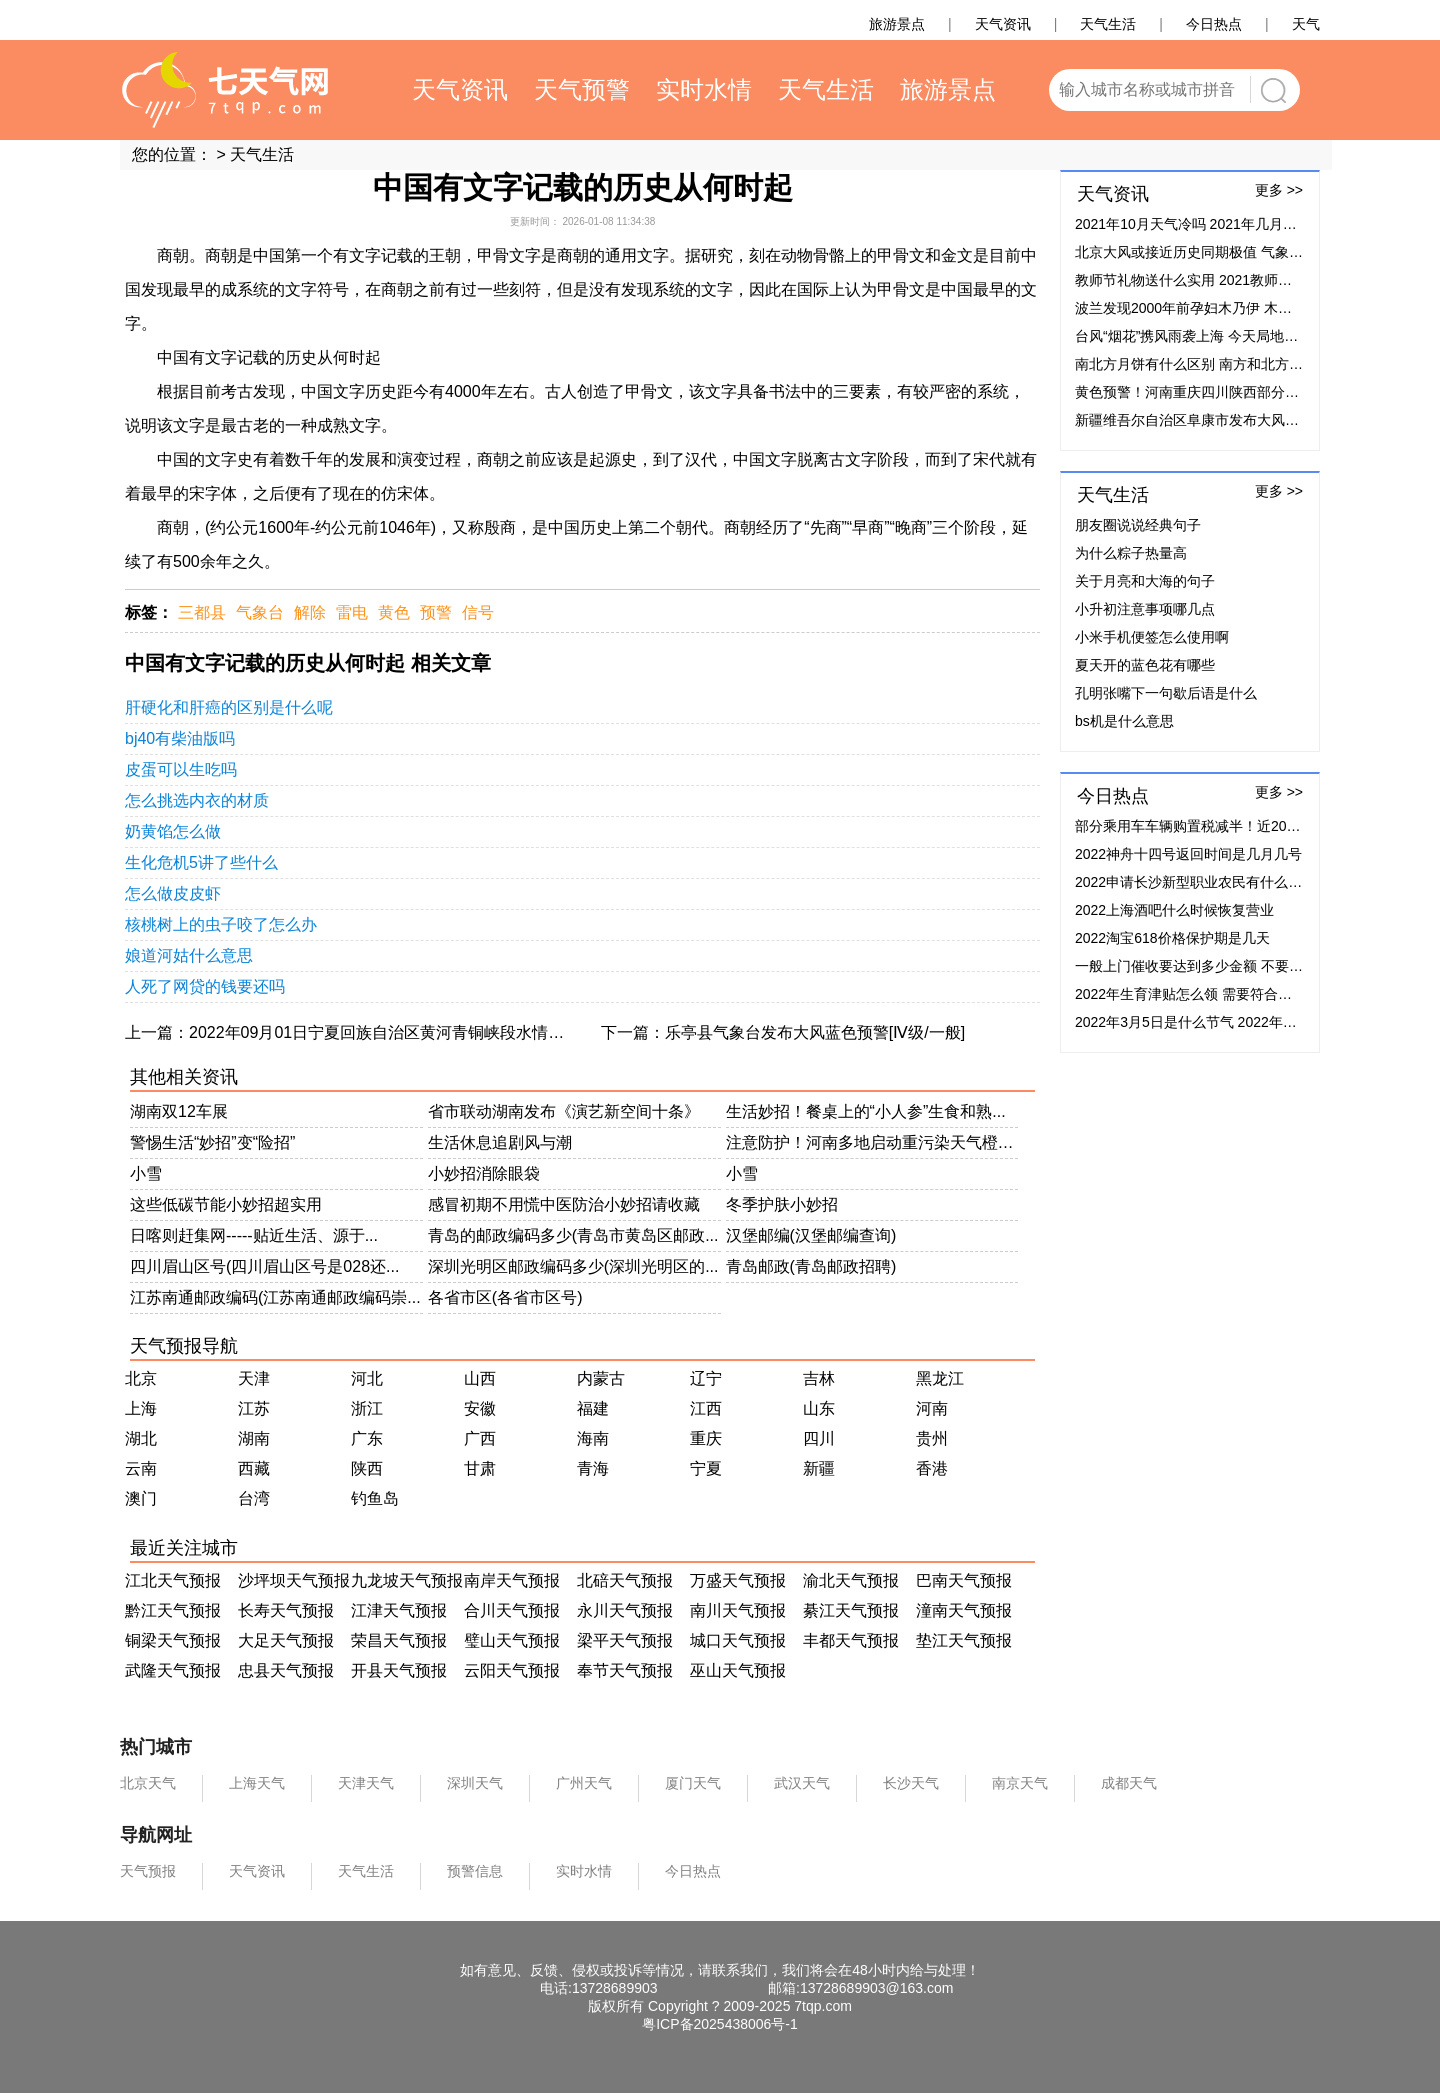  What do you see at coordinates (872, 1142) in the screenshot?
I see `注意防护！河南多地启动重污染天气橙色...` at bounding box center [872, 1142].